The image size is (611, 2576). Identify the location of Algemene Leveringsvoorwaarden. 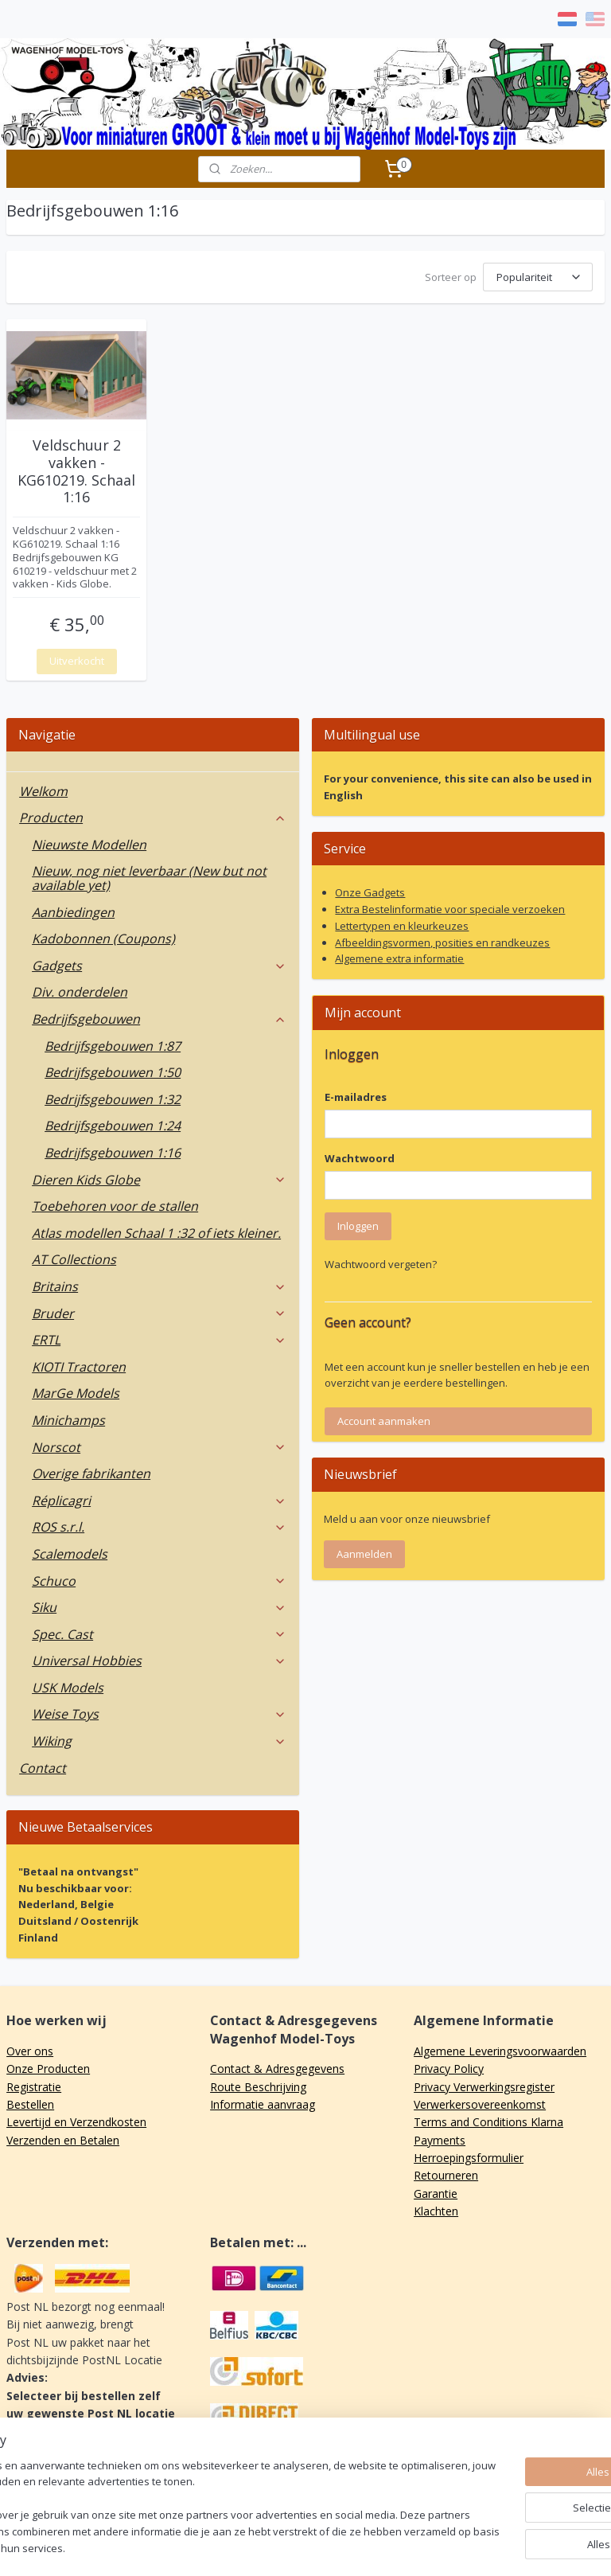
(500, 2048).